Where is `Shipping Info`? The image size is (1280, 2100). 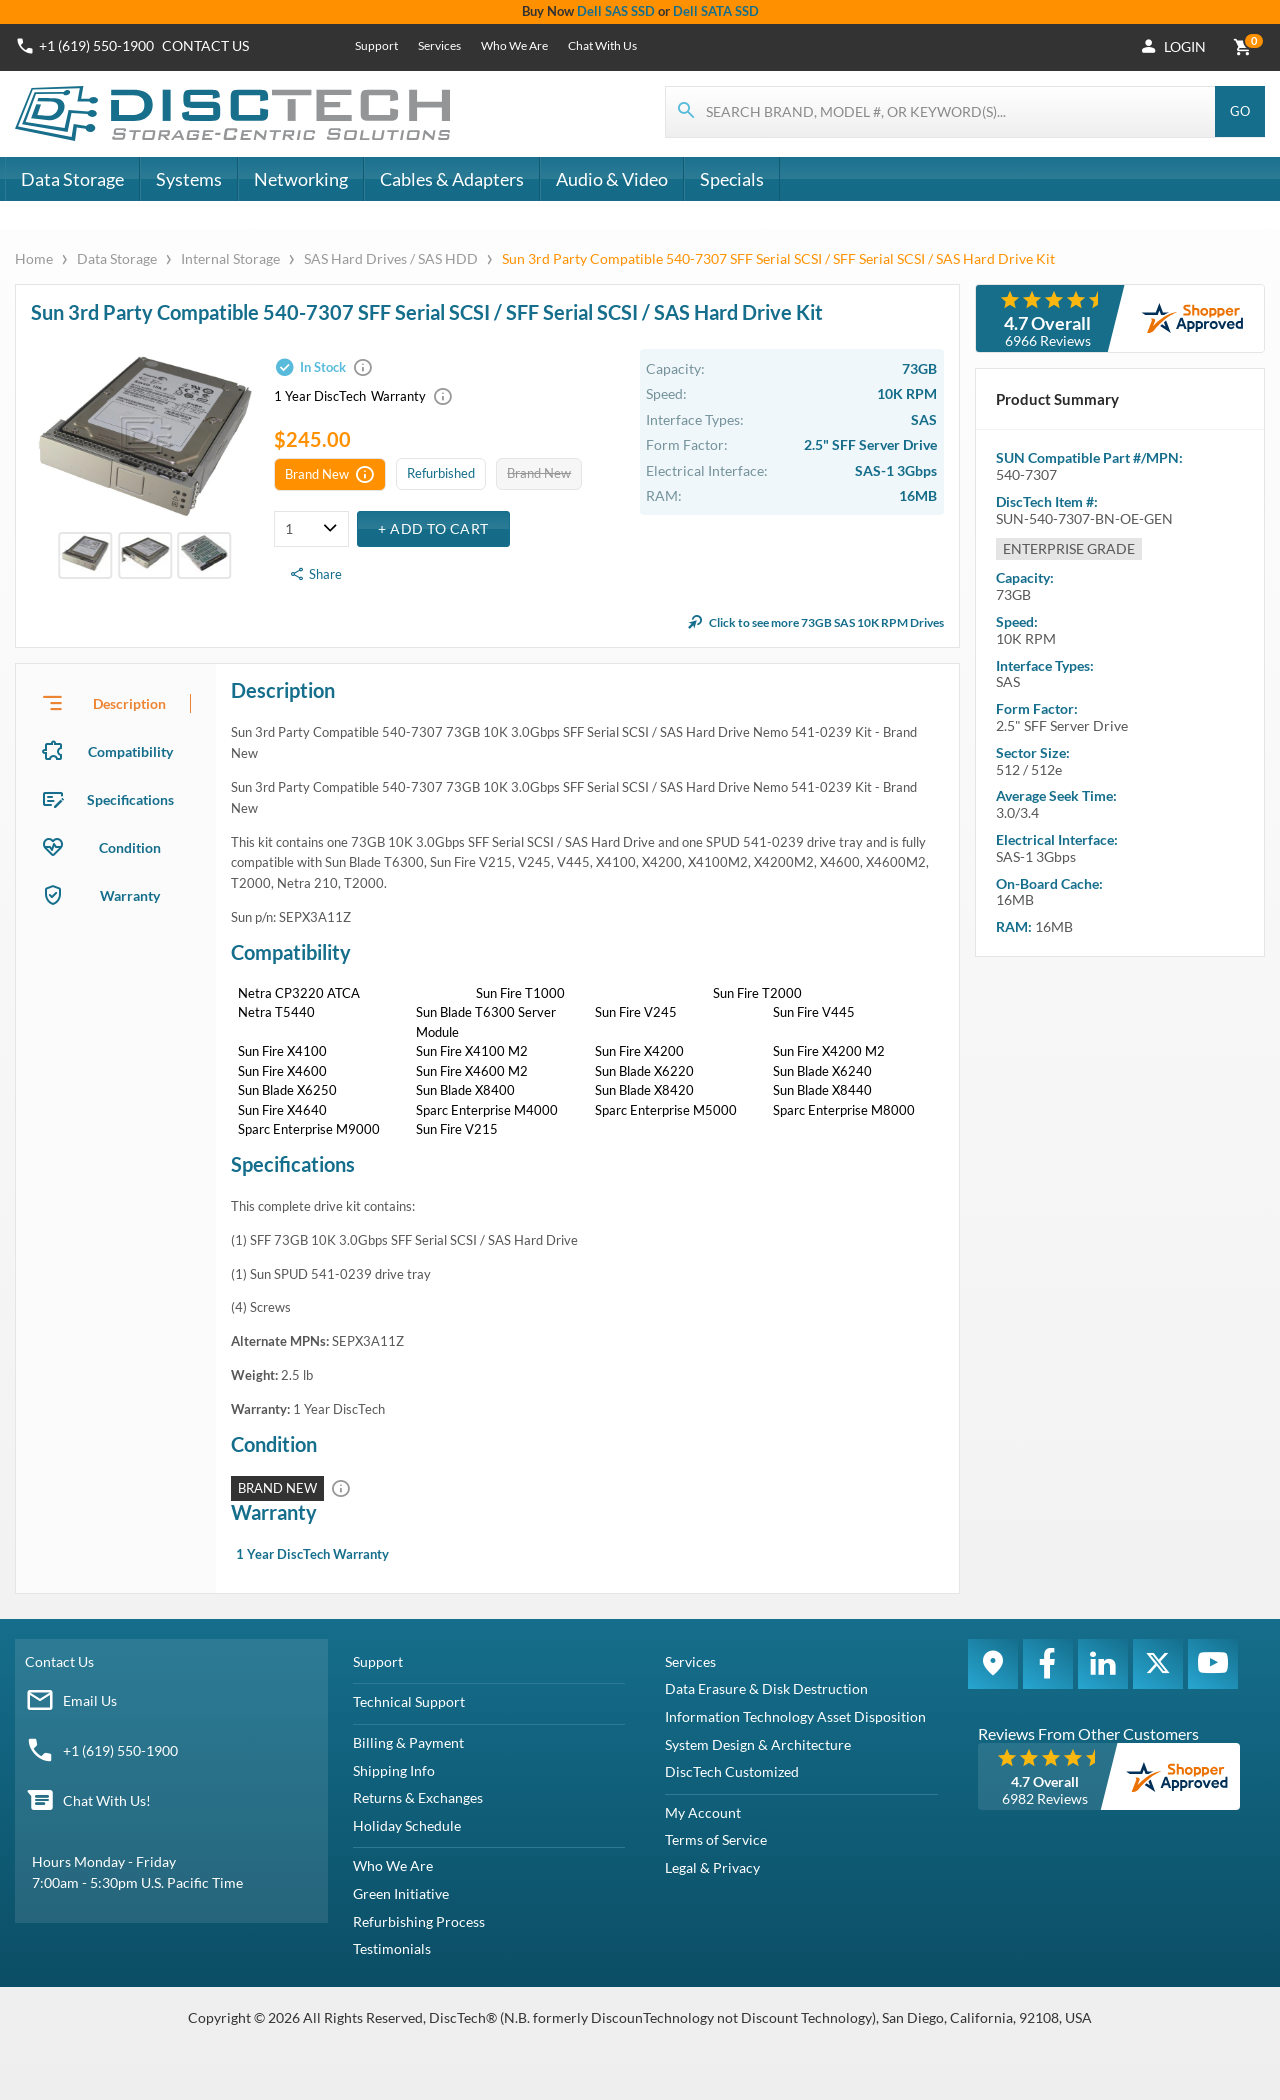 Shipping Info is located at coordinates (394, 1770).